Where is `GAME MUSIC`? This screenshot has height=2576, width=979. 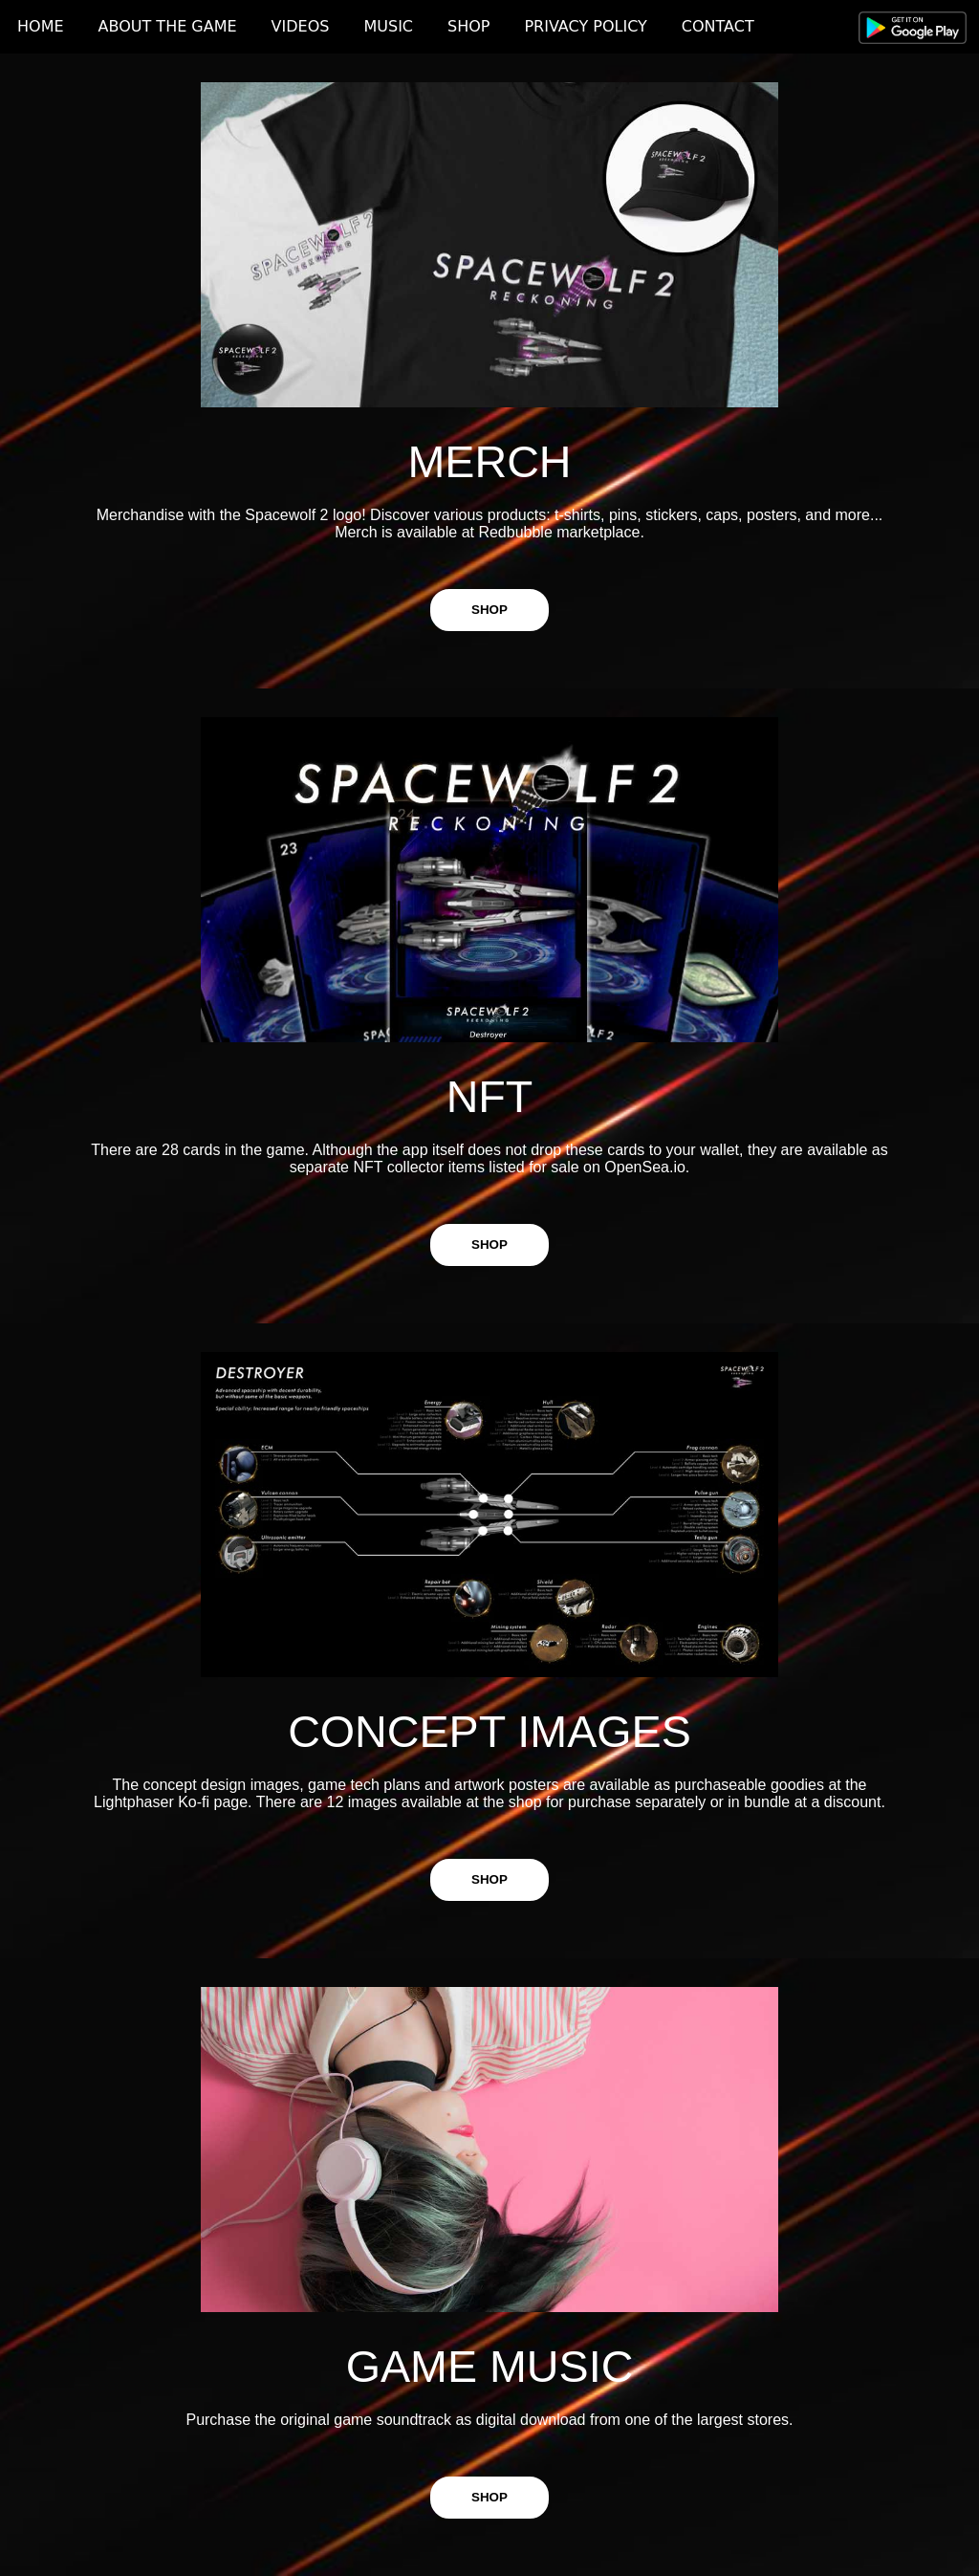 GAME MUSIC is located at coordinates (490, 2366).